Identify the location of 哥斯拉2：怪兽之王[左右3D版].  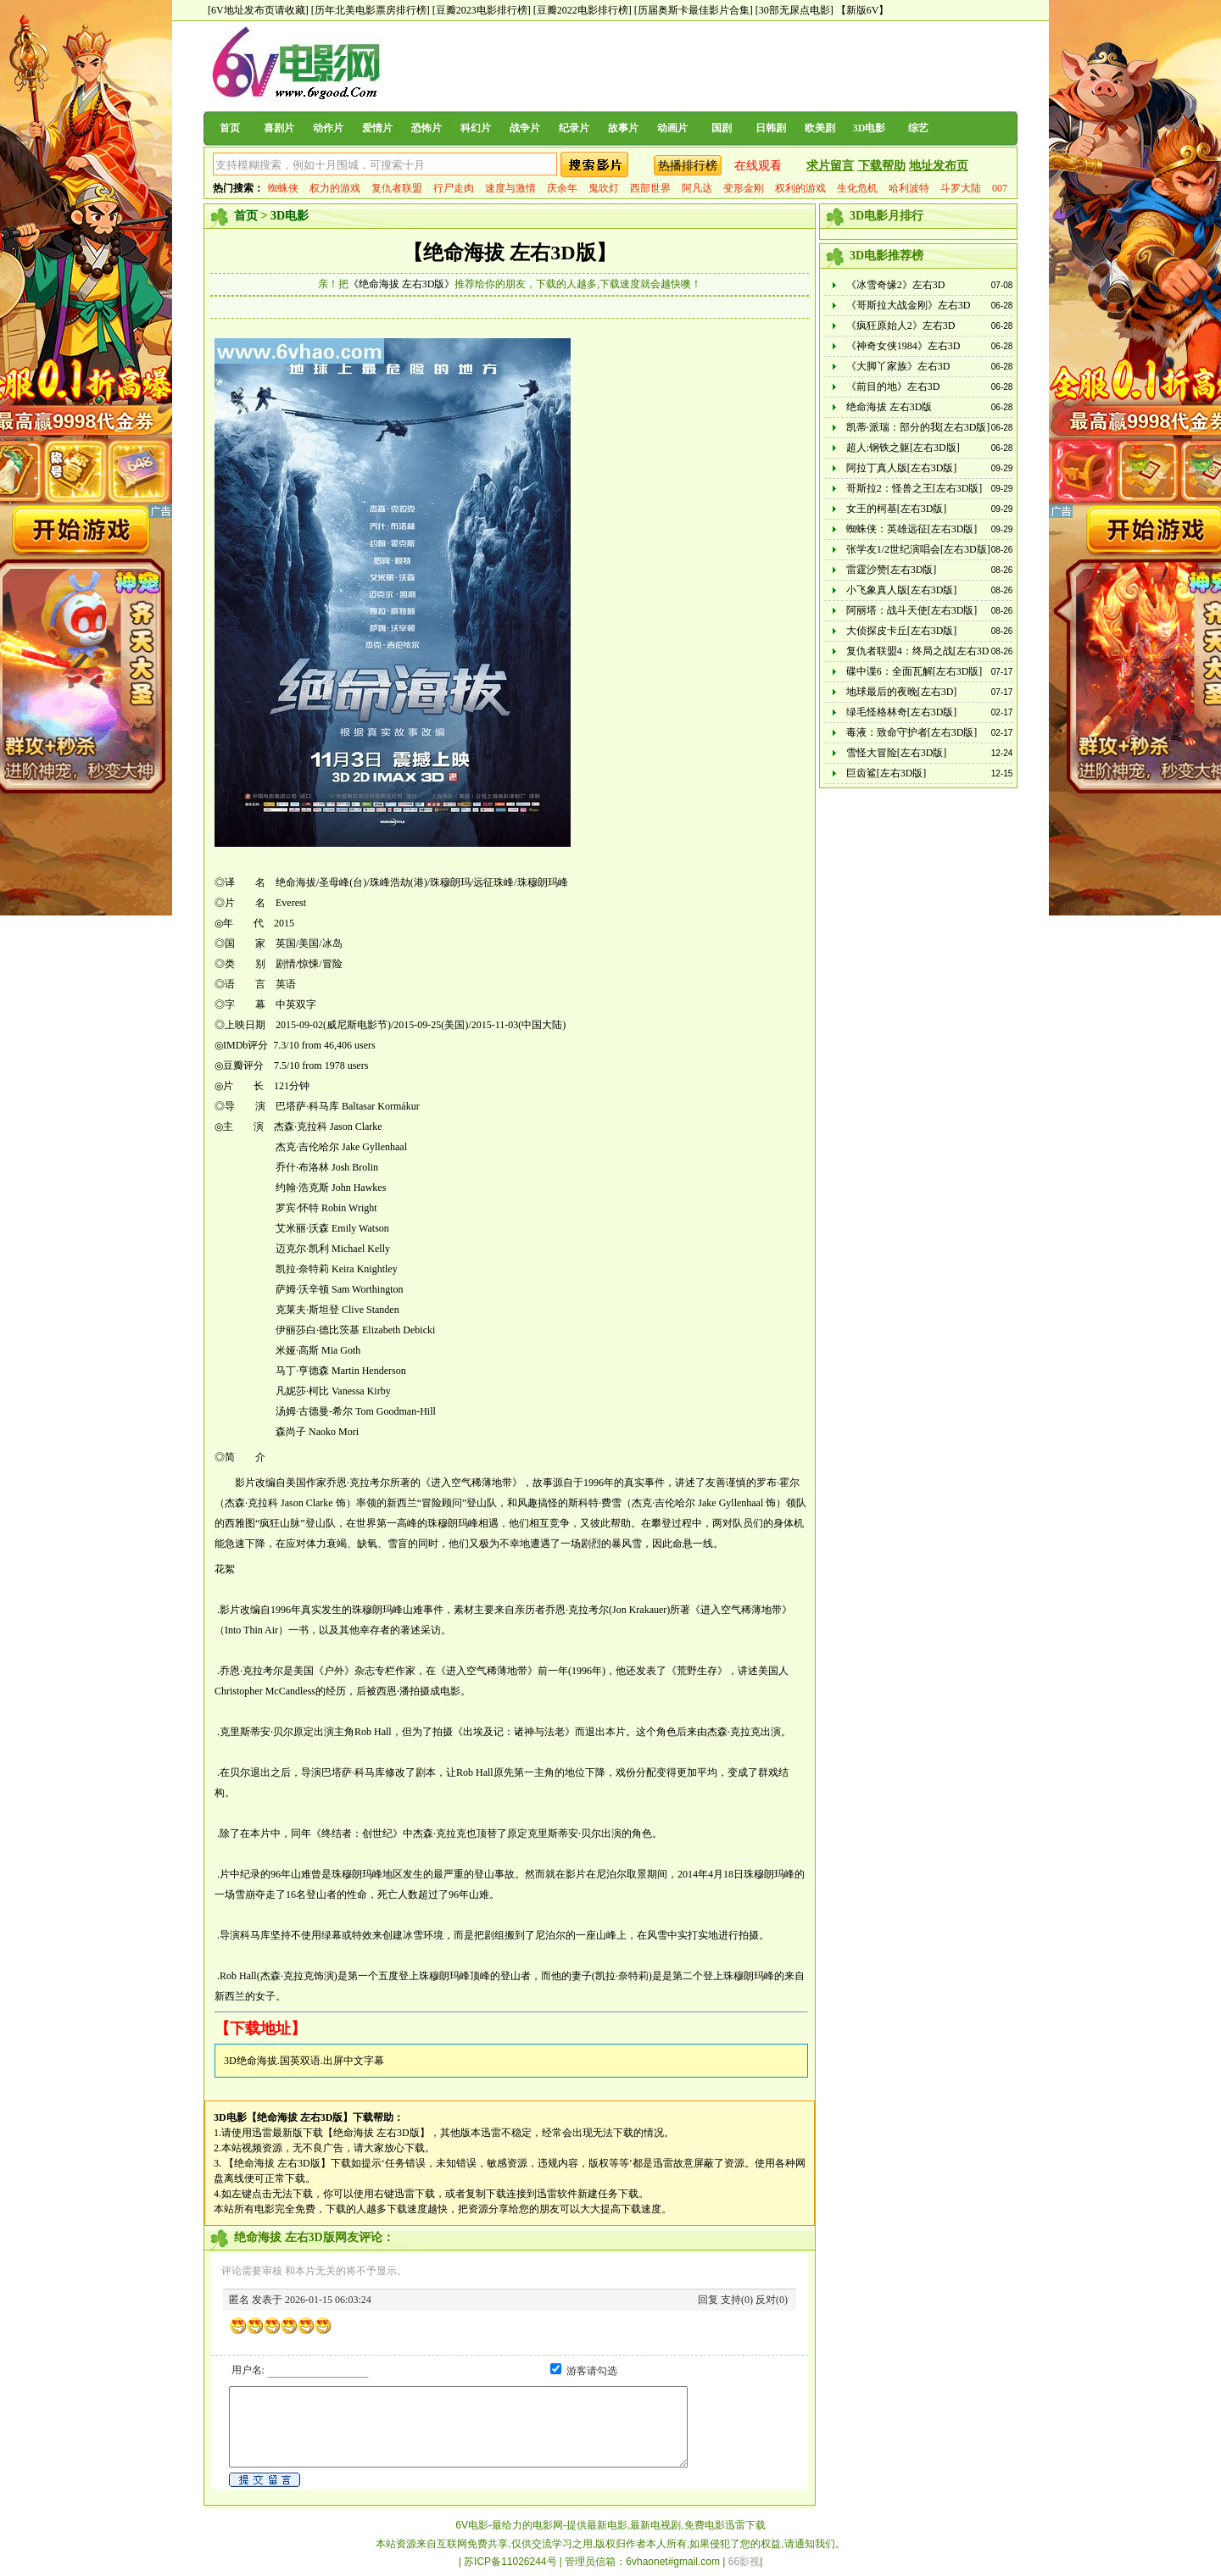
(914, 488).